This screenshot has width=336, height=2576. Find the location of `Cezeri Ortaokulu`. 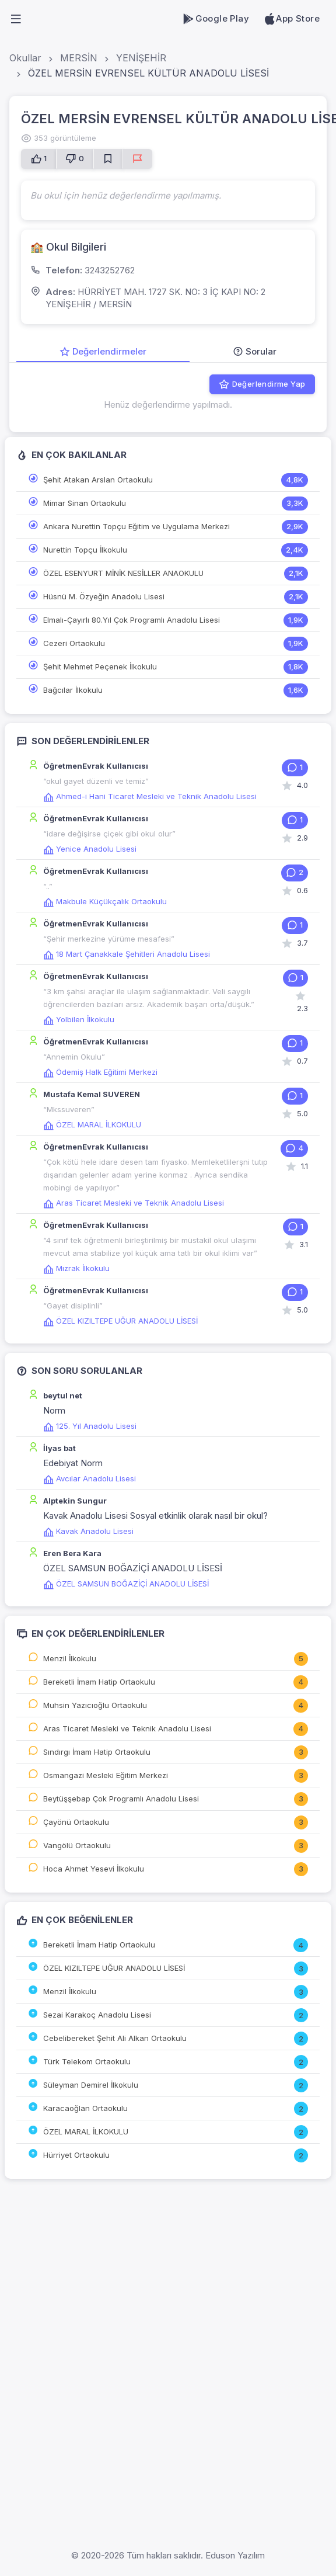

Cezeri Ortaokulu is located at coordinates (74, 643).